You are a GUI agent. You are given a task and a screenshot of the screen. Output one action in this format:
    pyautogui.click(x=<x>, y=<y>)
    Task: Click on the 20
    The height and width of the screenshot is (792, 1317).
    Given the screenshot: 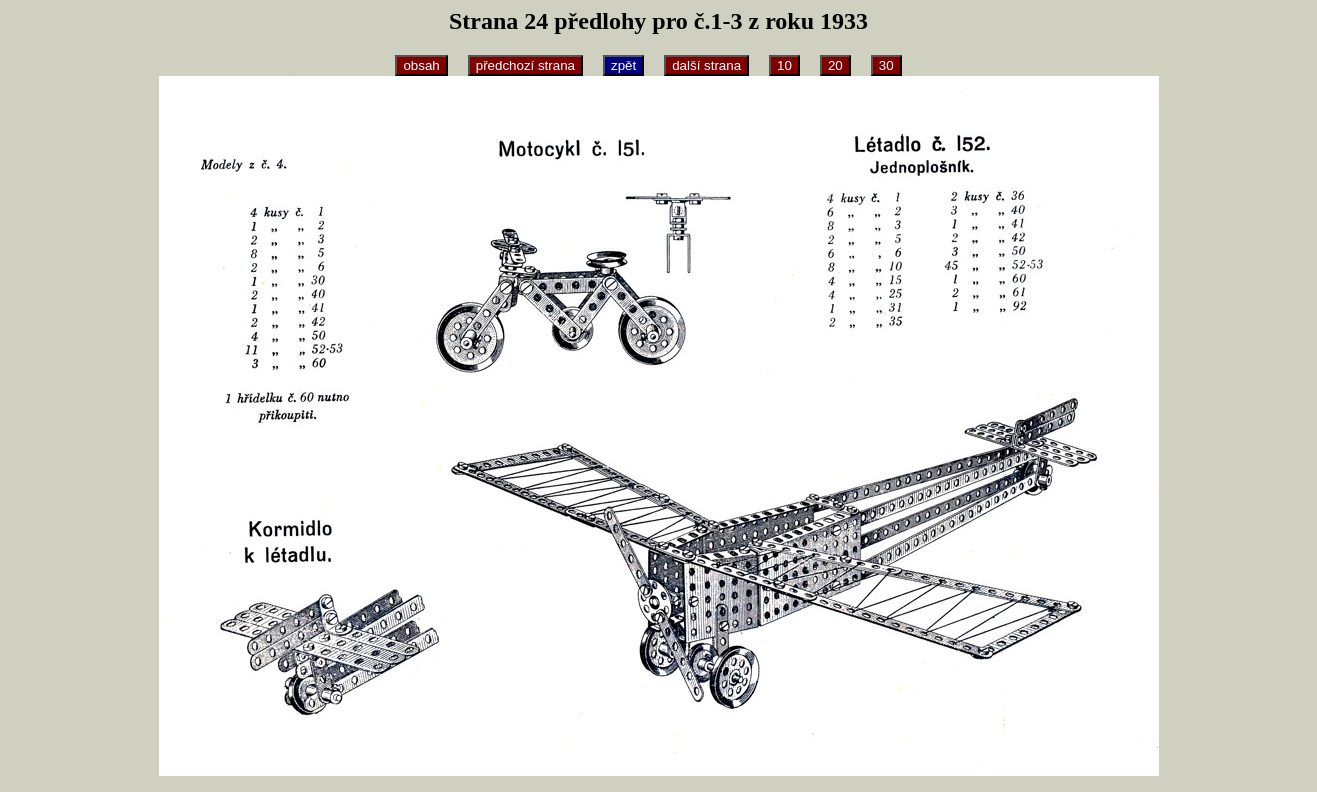 What is the action you would take?
    pyautogui.click(x=835, y=65)
    